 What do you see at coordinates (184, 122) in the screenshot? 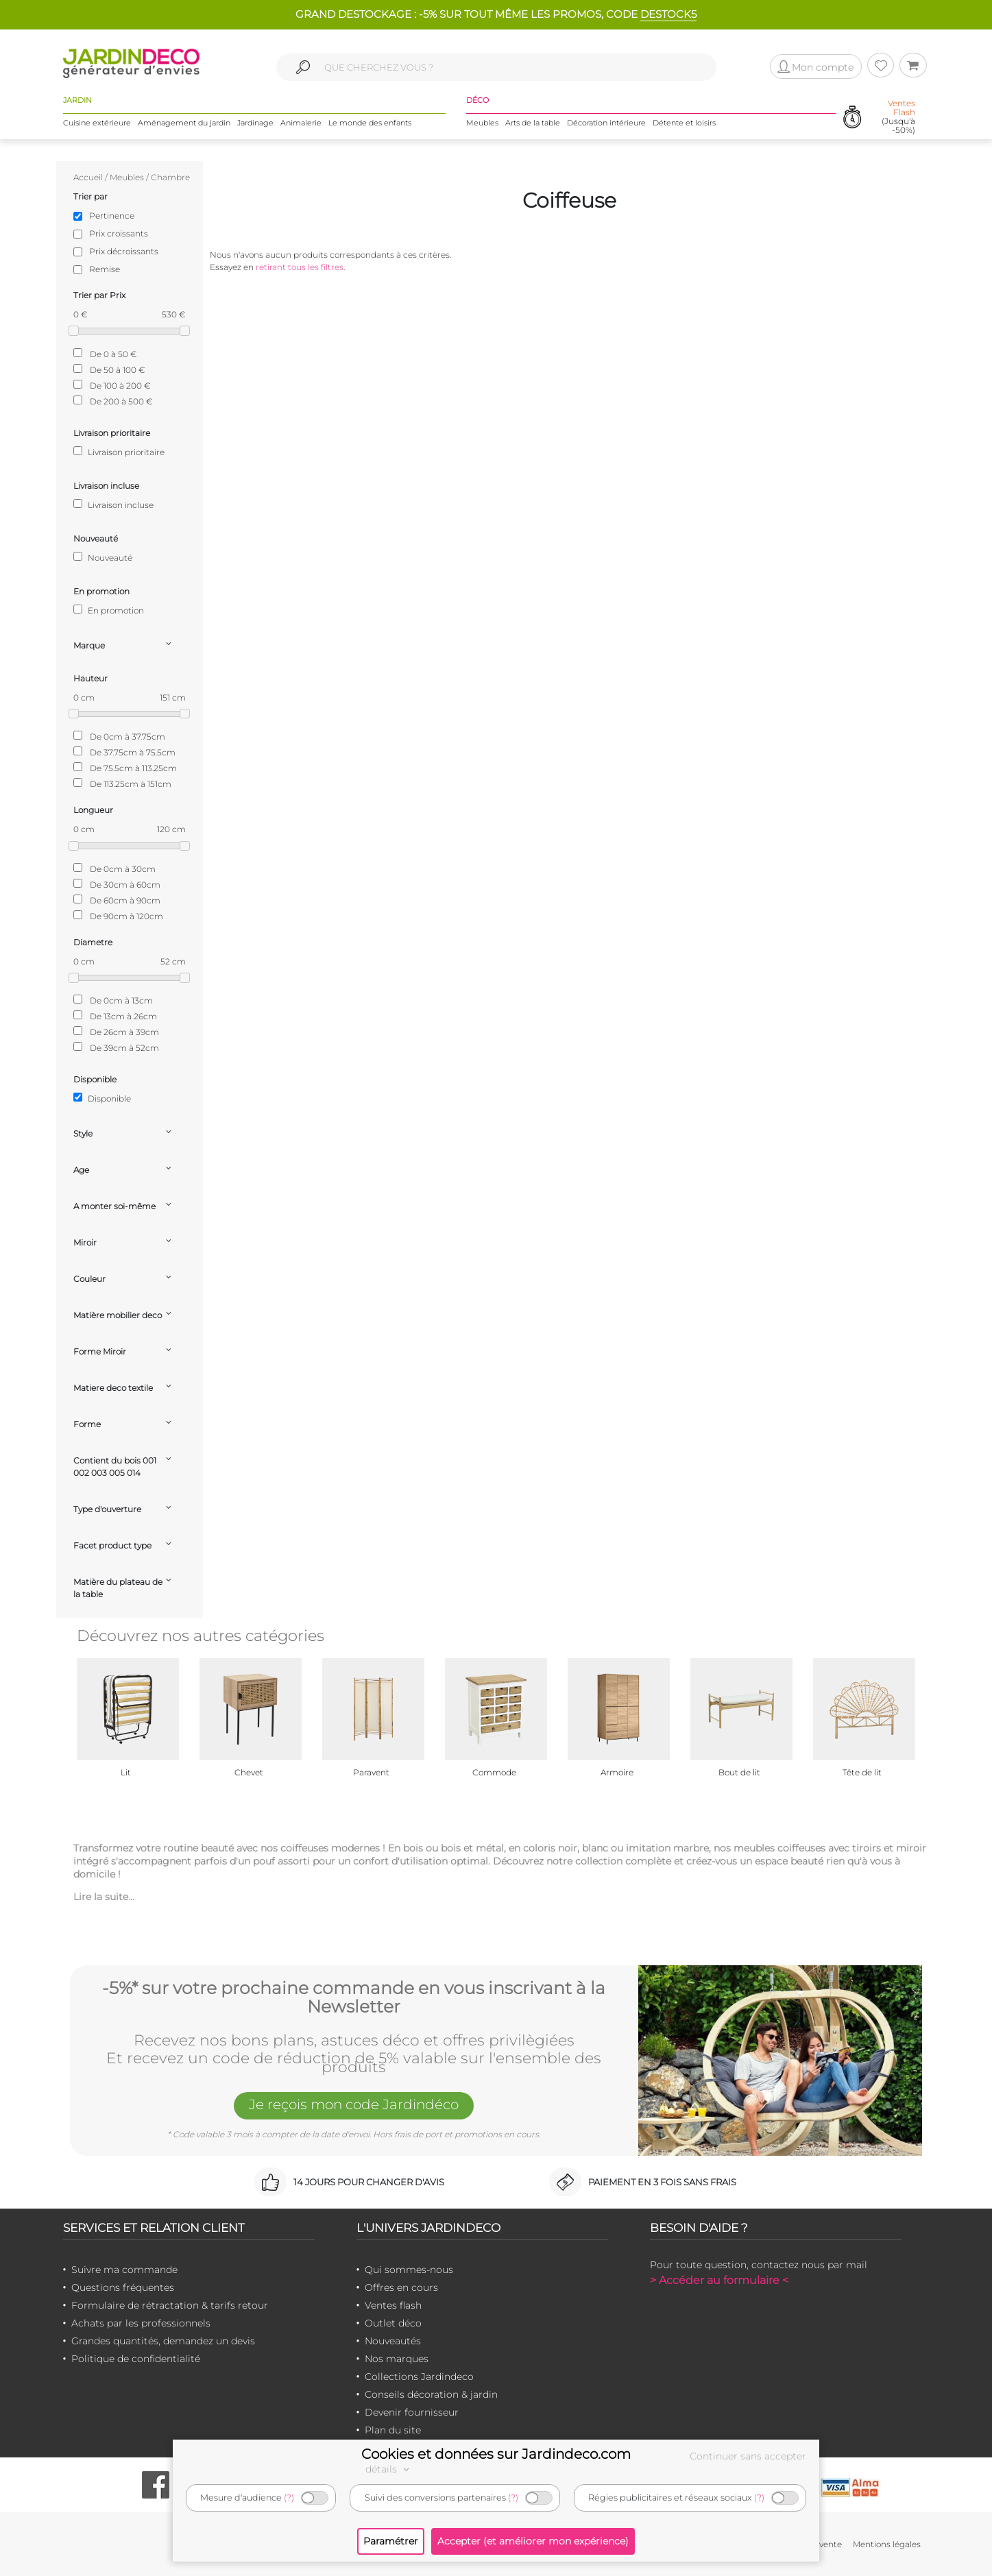
I see `Aménagement du jardin` at bounding box center [184, 122].